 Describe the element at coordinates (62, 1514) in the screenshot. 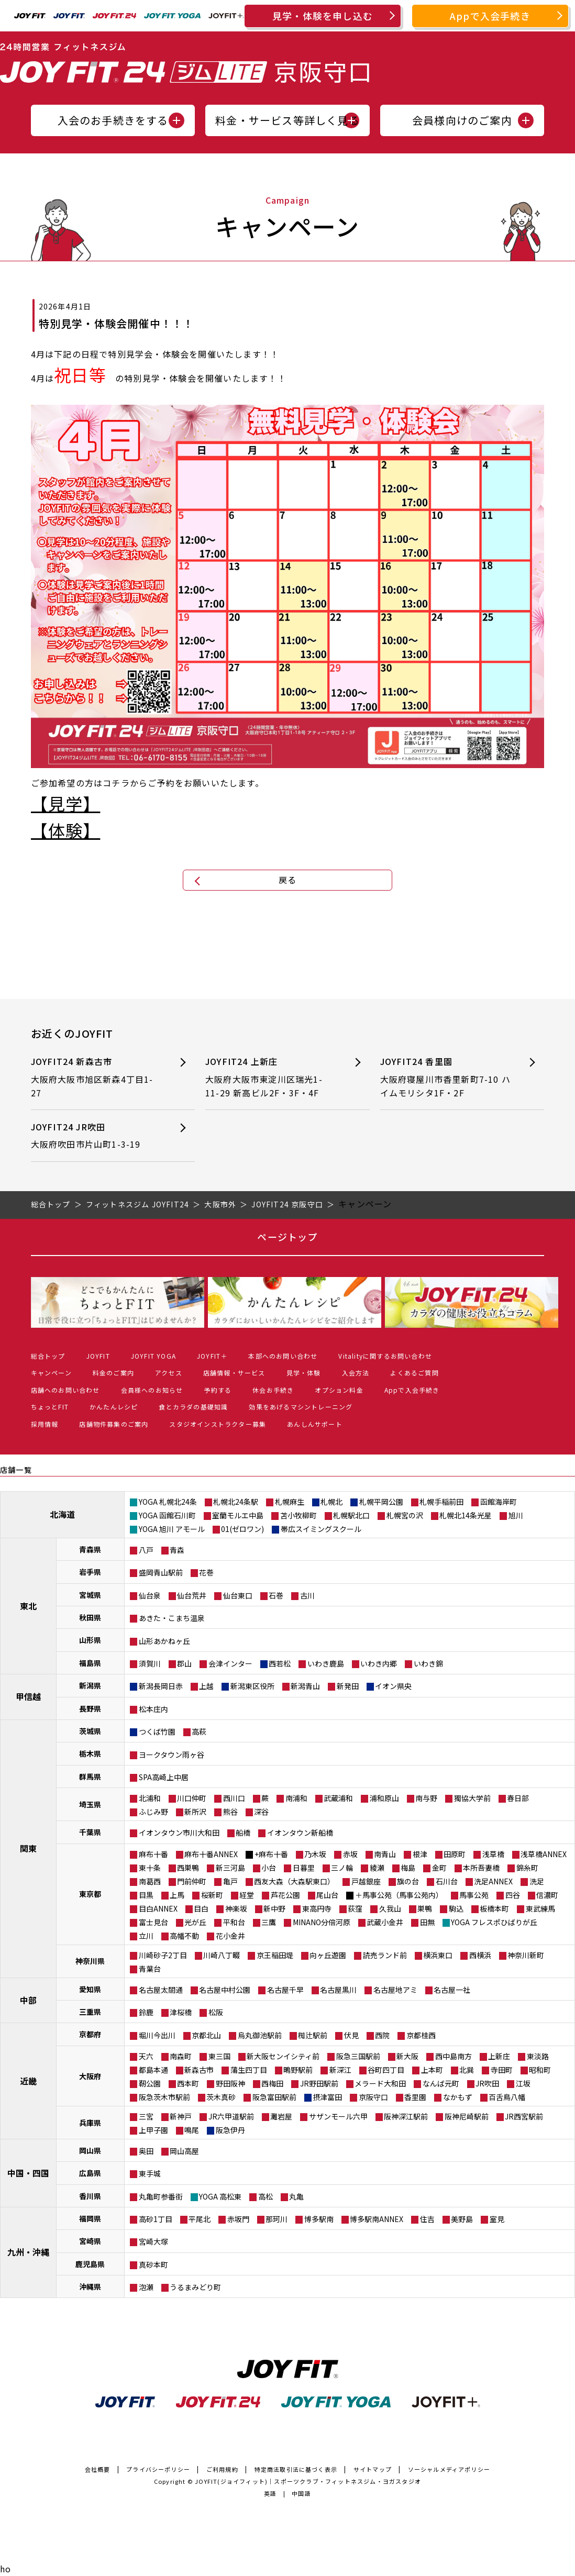

I see `北海道` at that location.